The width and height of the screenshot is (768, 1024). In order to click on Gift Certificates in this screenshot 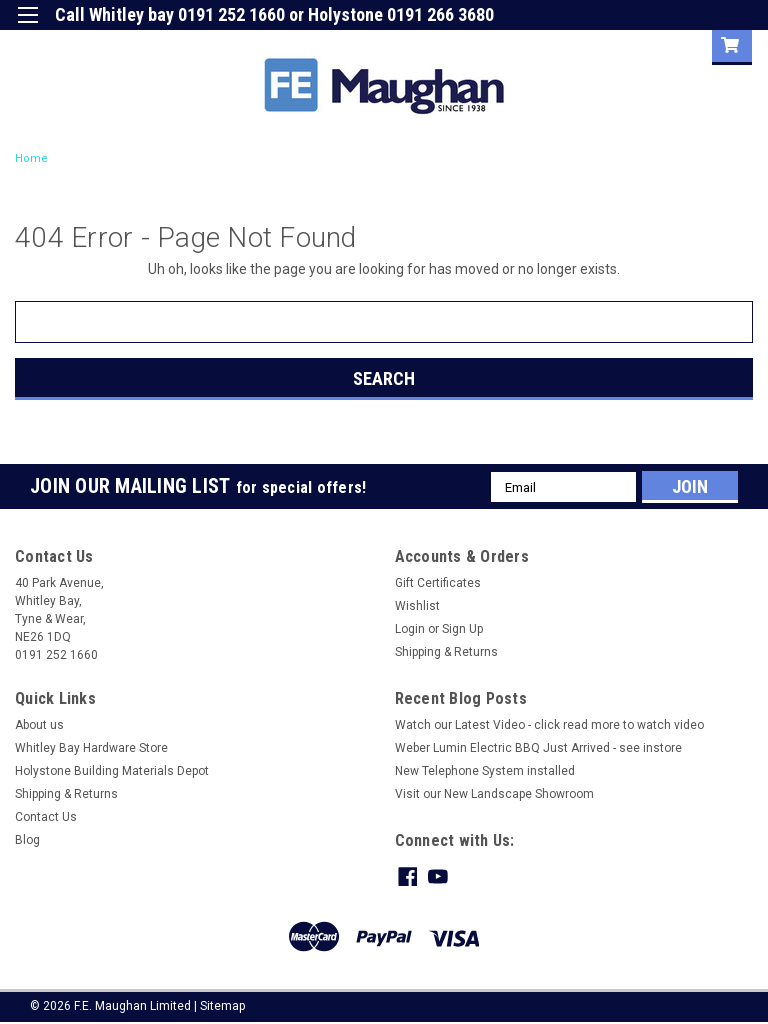, I will do `click(438, 583)`.